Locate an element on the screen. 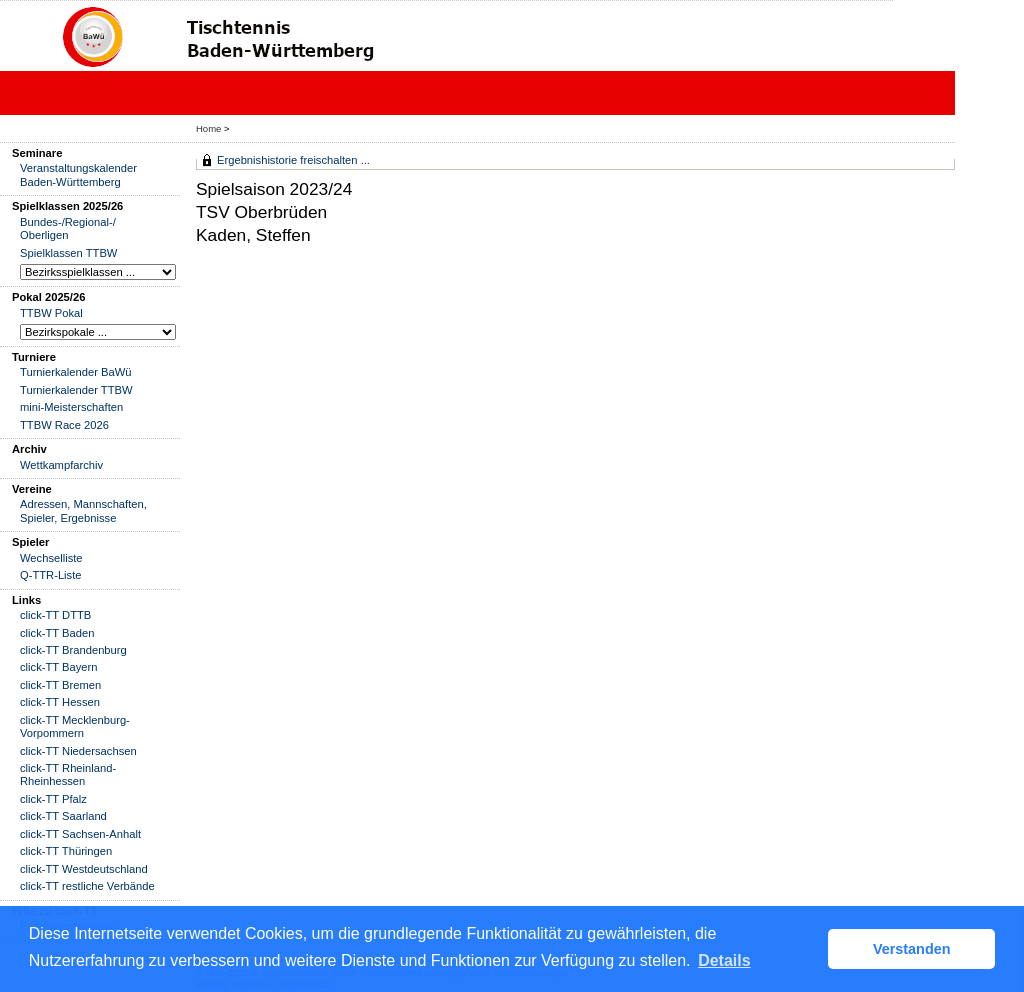 This screenshot has height=992, width=1024. Verstanden [button] is located at coordinates (912, 949).